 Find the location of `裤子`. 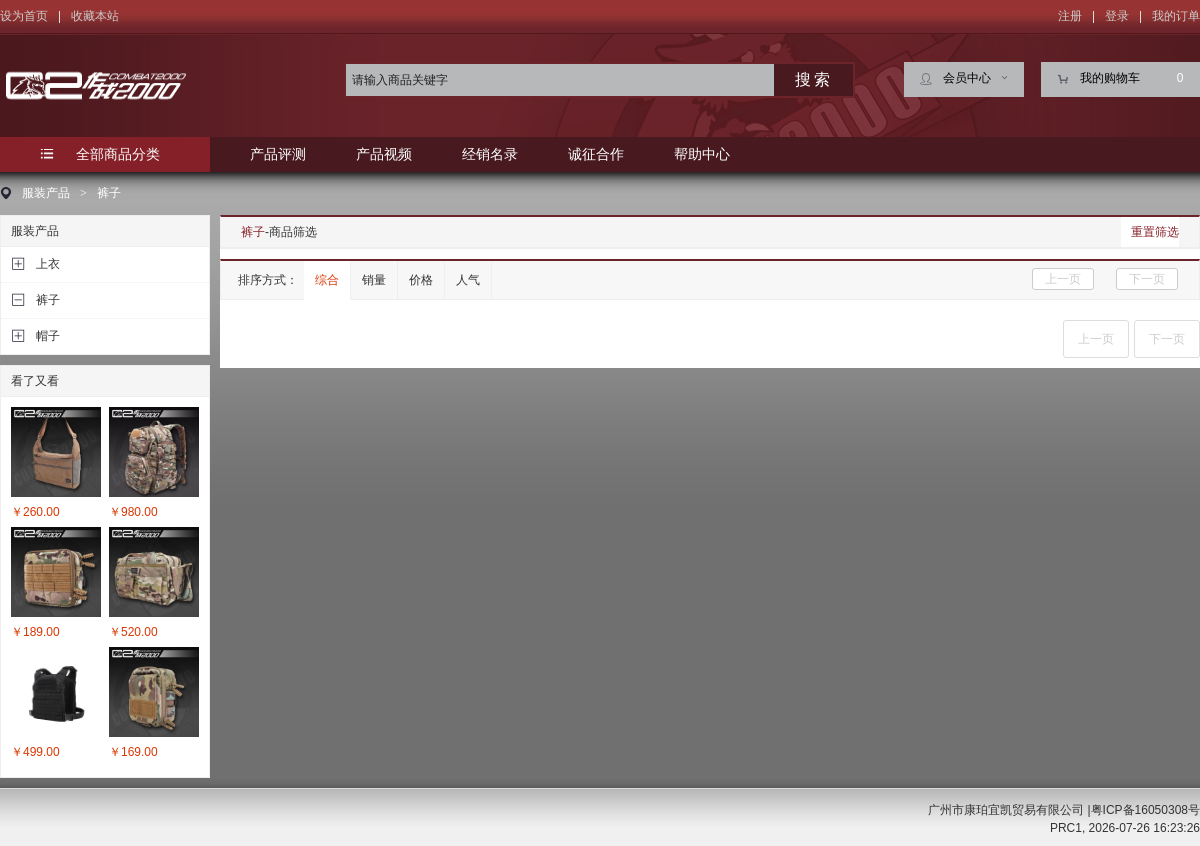

裤子 is located at coordinates (109, 193).